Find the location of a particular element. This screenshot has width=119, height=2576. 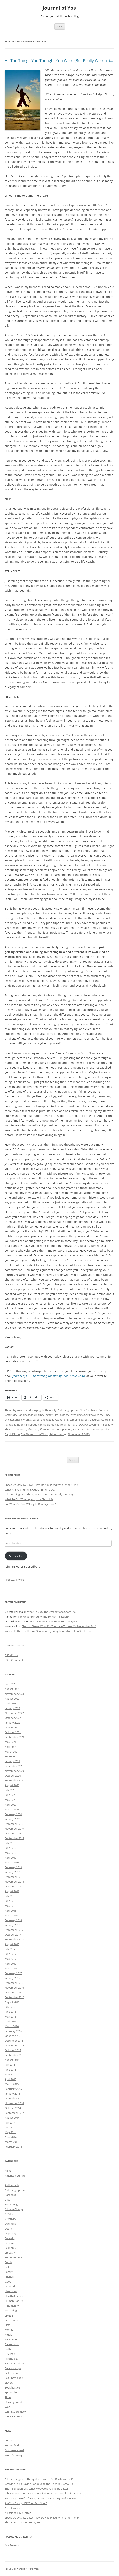

Baseness is located at coordinates (10, 2195).